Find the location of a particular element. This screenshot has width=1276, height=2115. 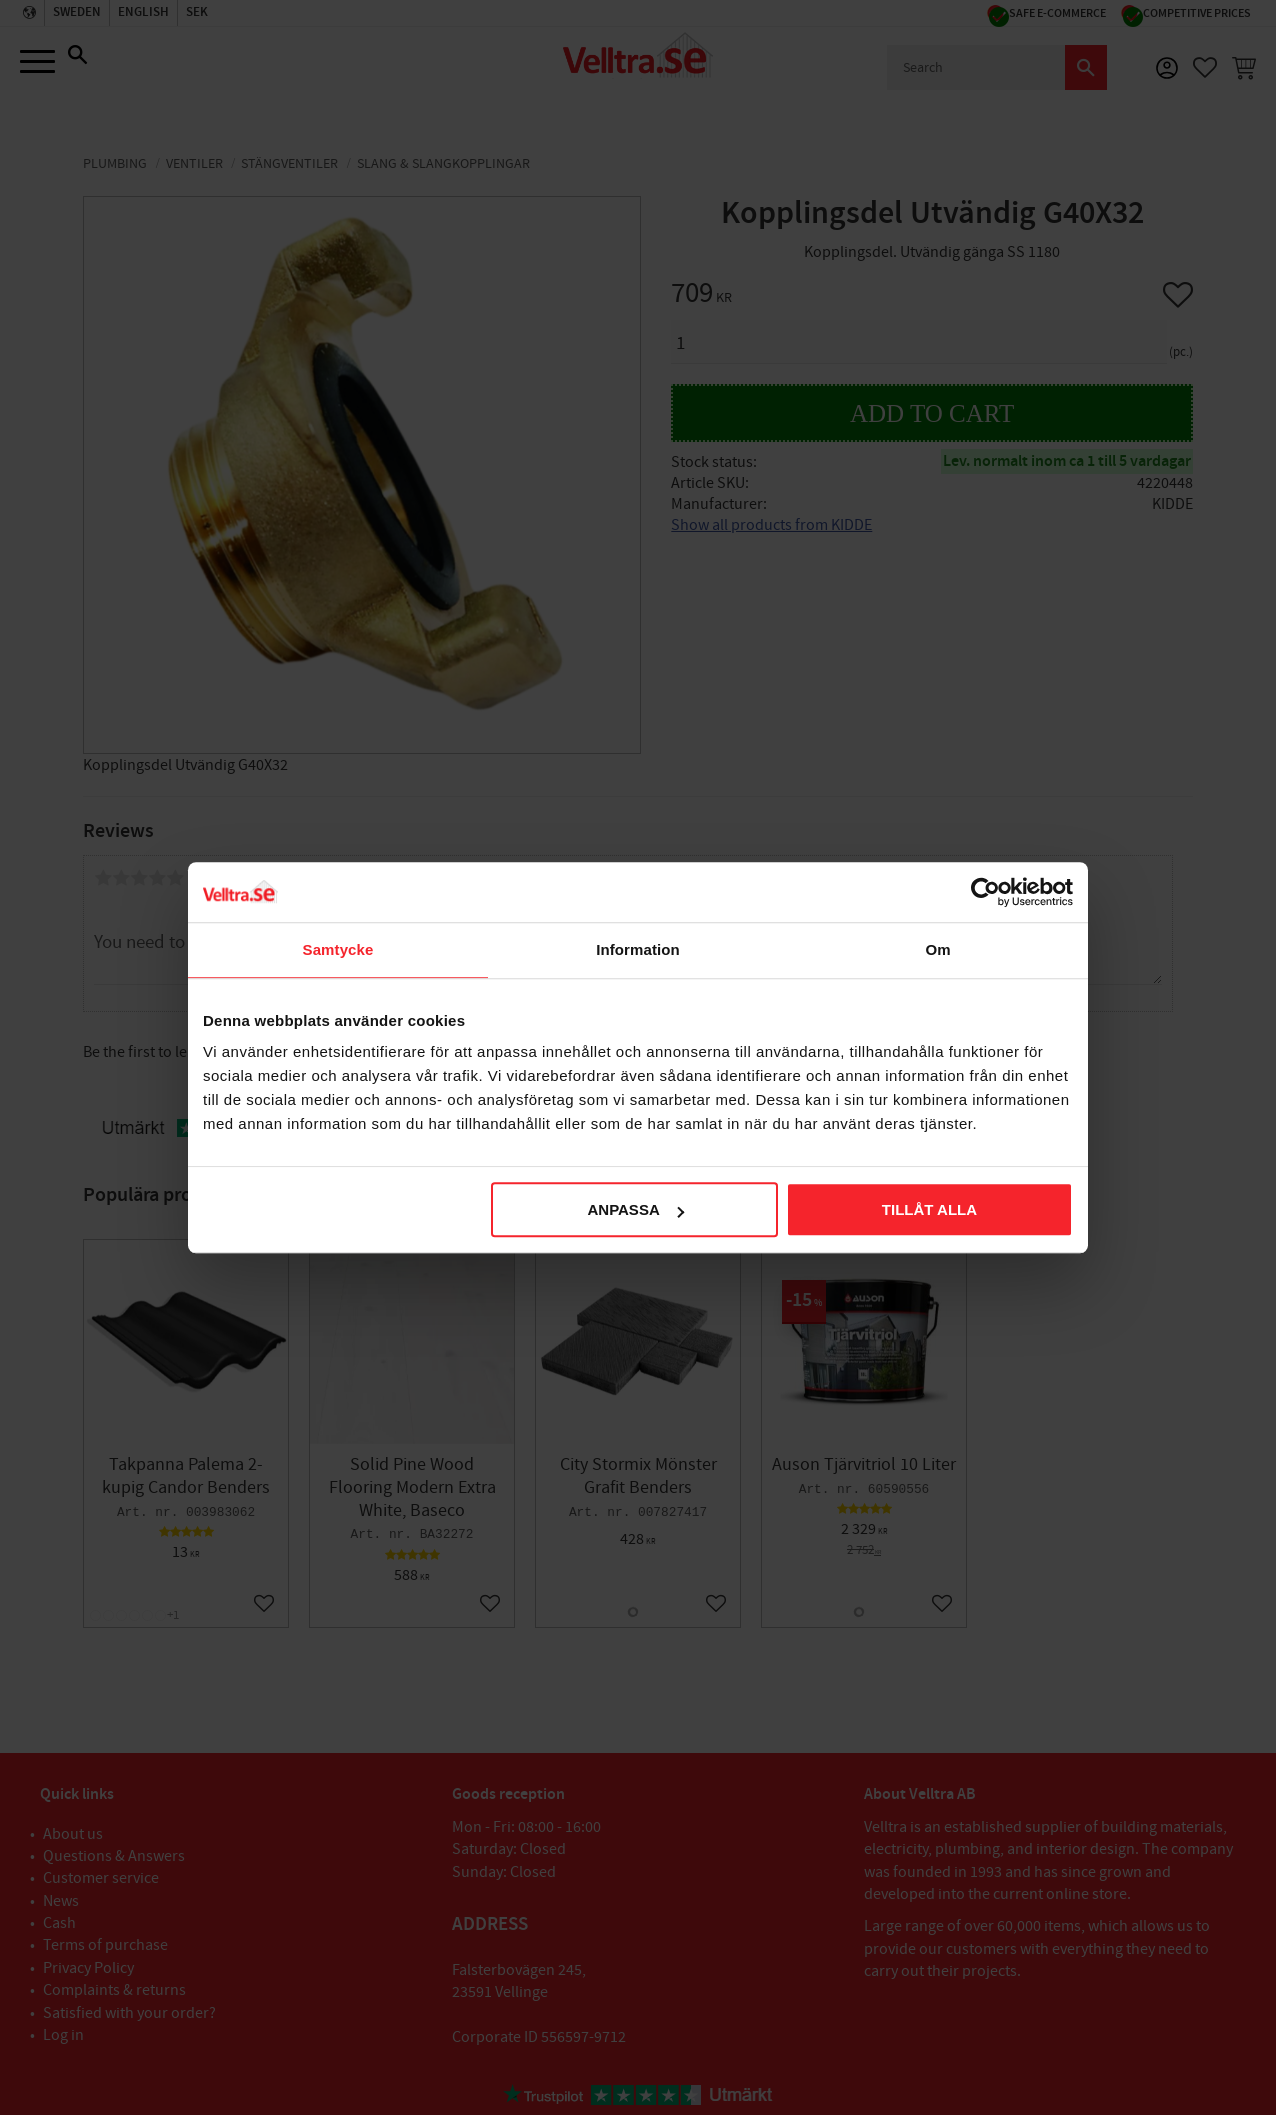

Anpassa is located at coordinates (635, 1209).